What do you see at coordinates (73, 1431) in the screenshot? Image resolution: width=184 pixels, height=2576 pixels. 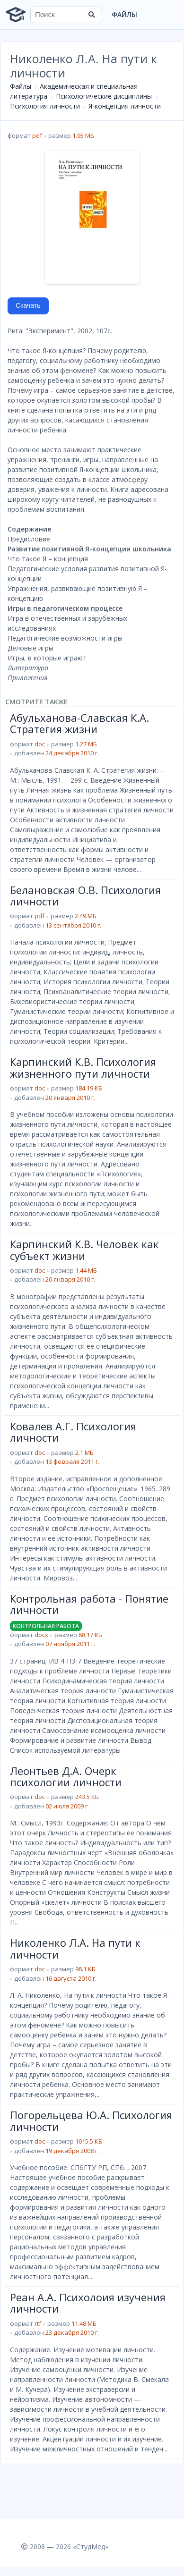 I see `Ковалев А.Г. Психология личности` at bounding box center [73, 1431].